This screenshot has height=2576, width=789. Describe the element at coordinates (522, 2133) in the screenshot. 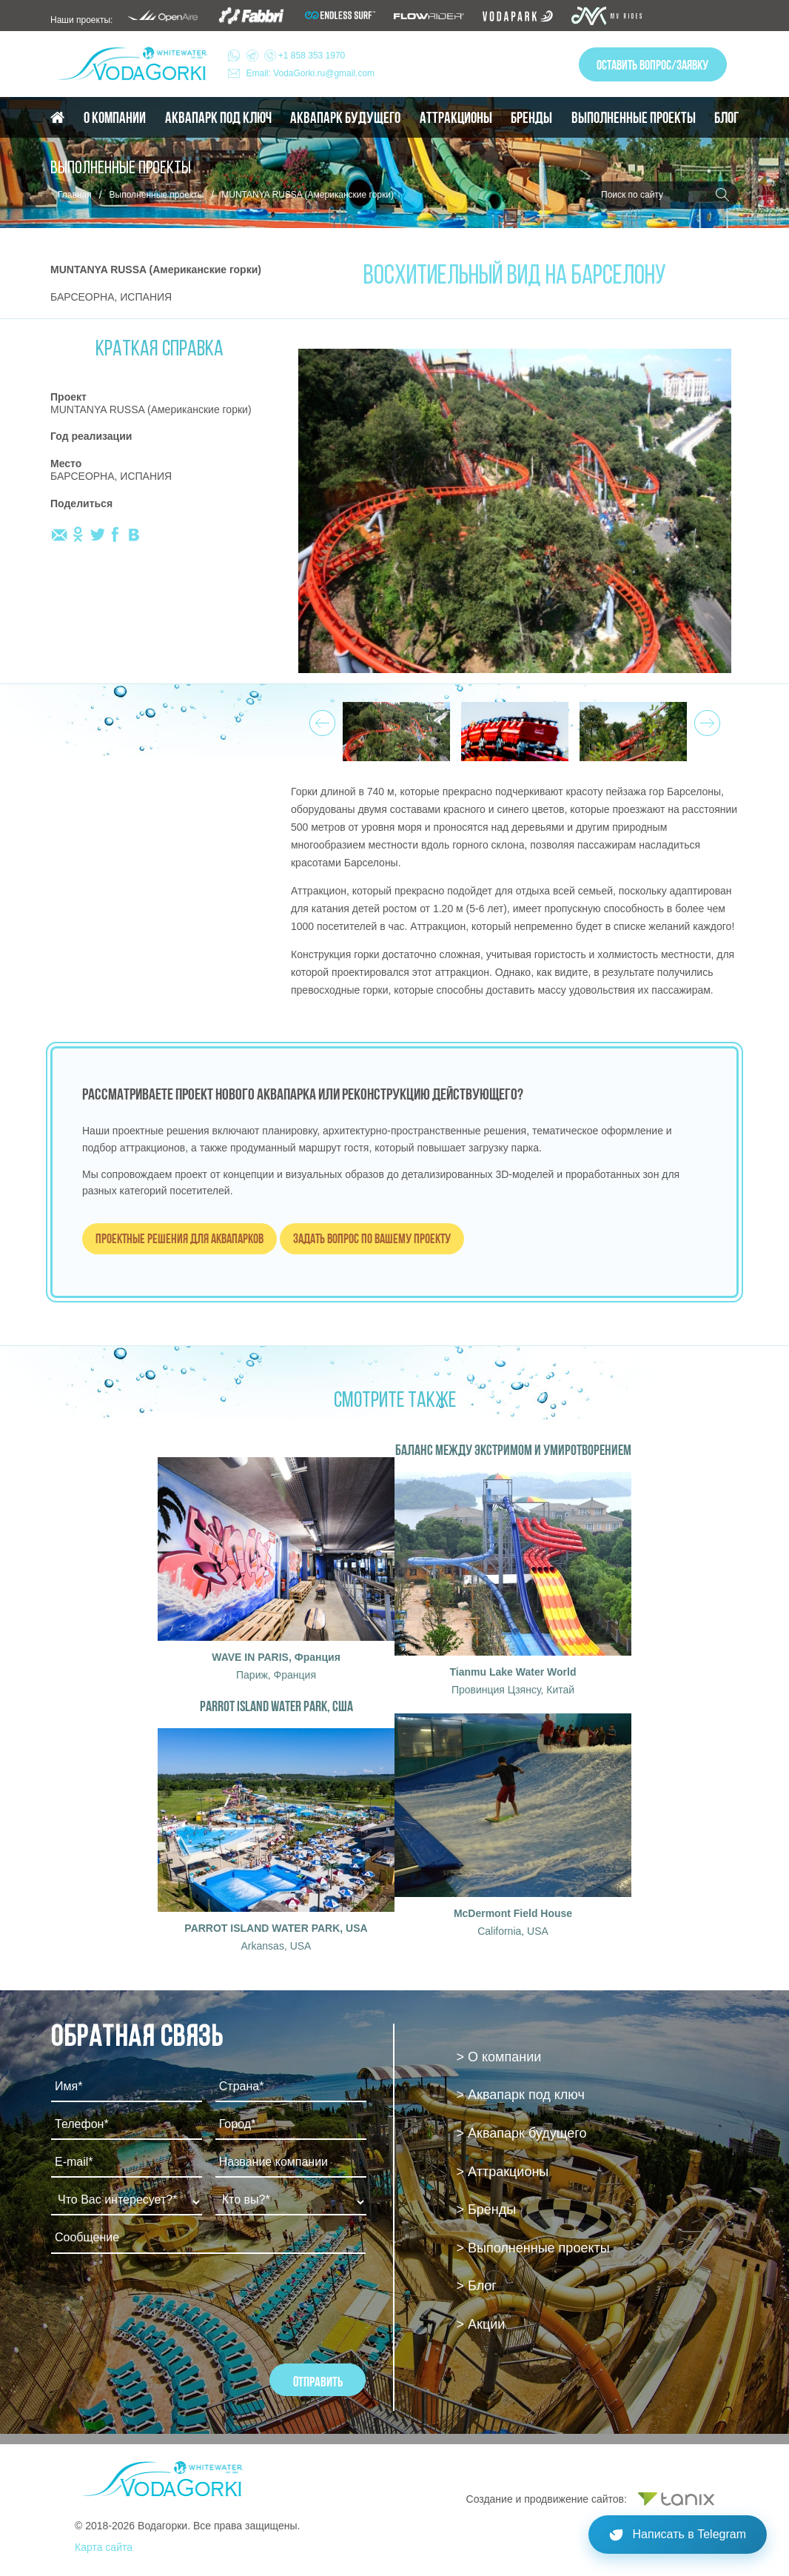

I see `> Аквапарк будущего` at that location.